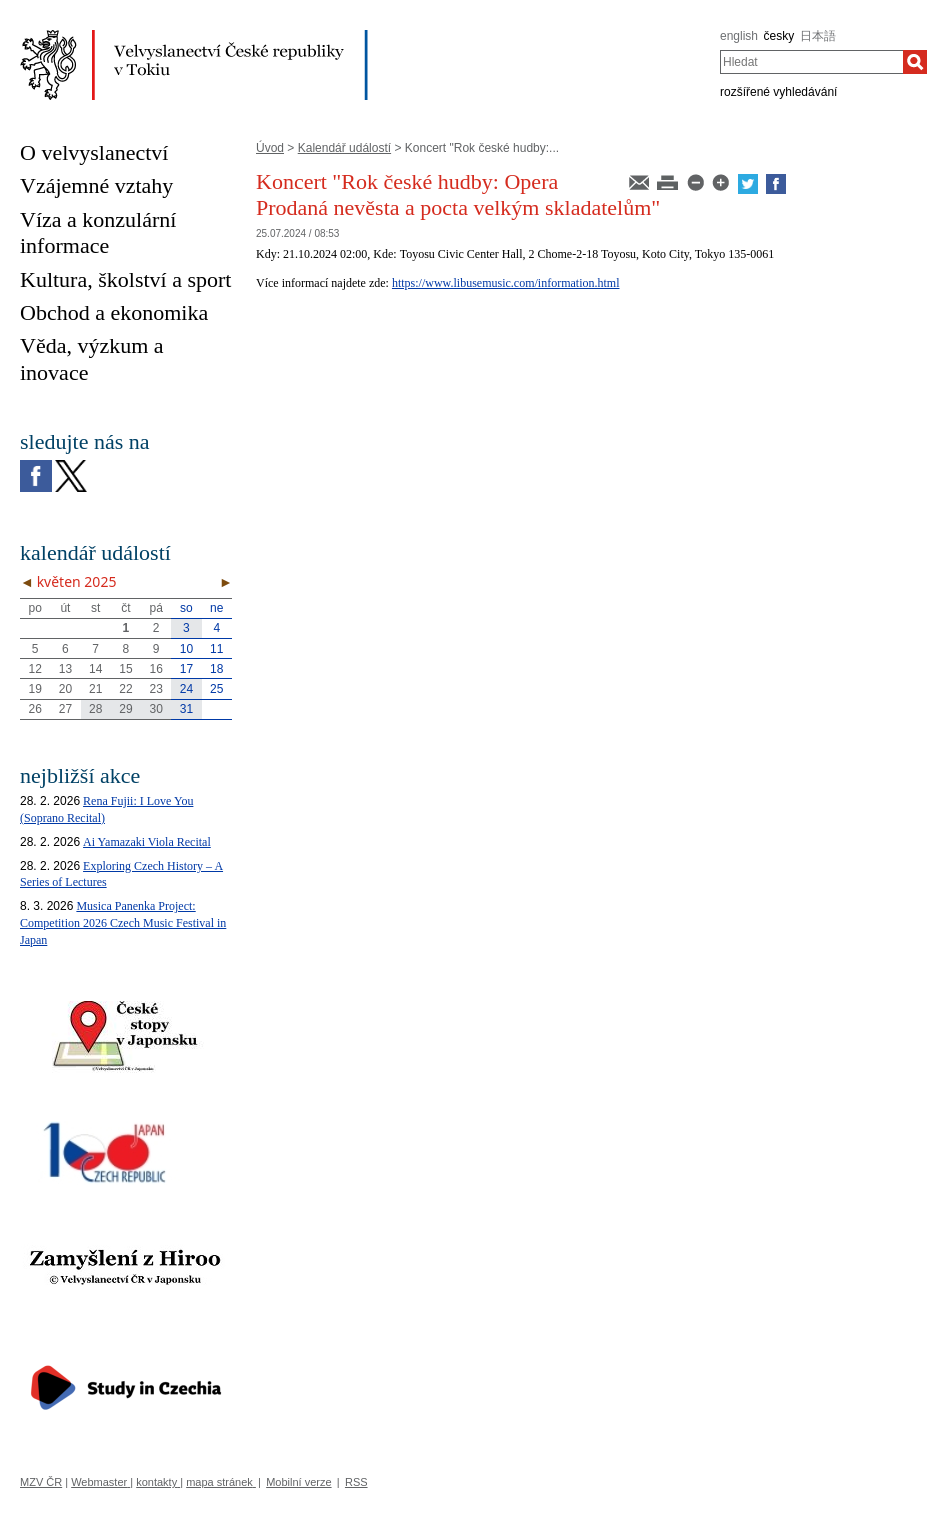 The width and height of the screenshot is (952, 1535). I want to click on Musica Panenka Project: Competition 2026 Czech Music Festival in Japan, so click(123, 923).